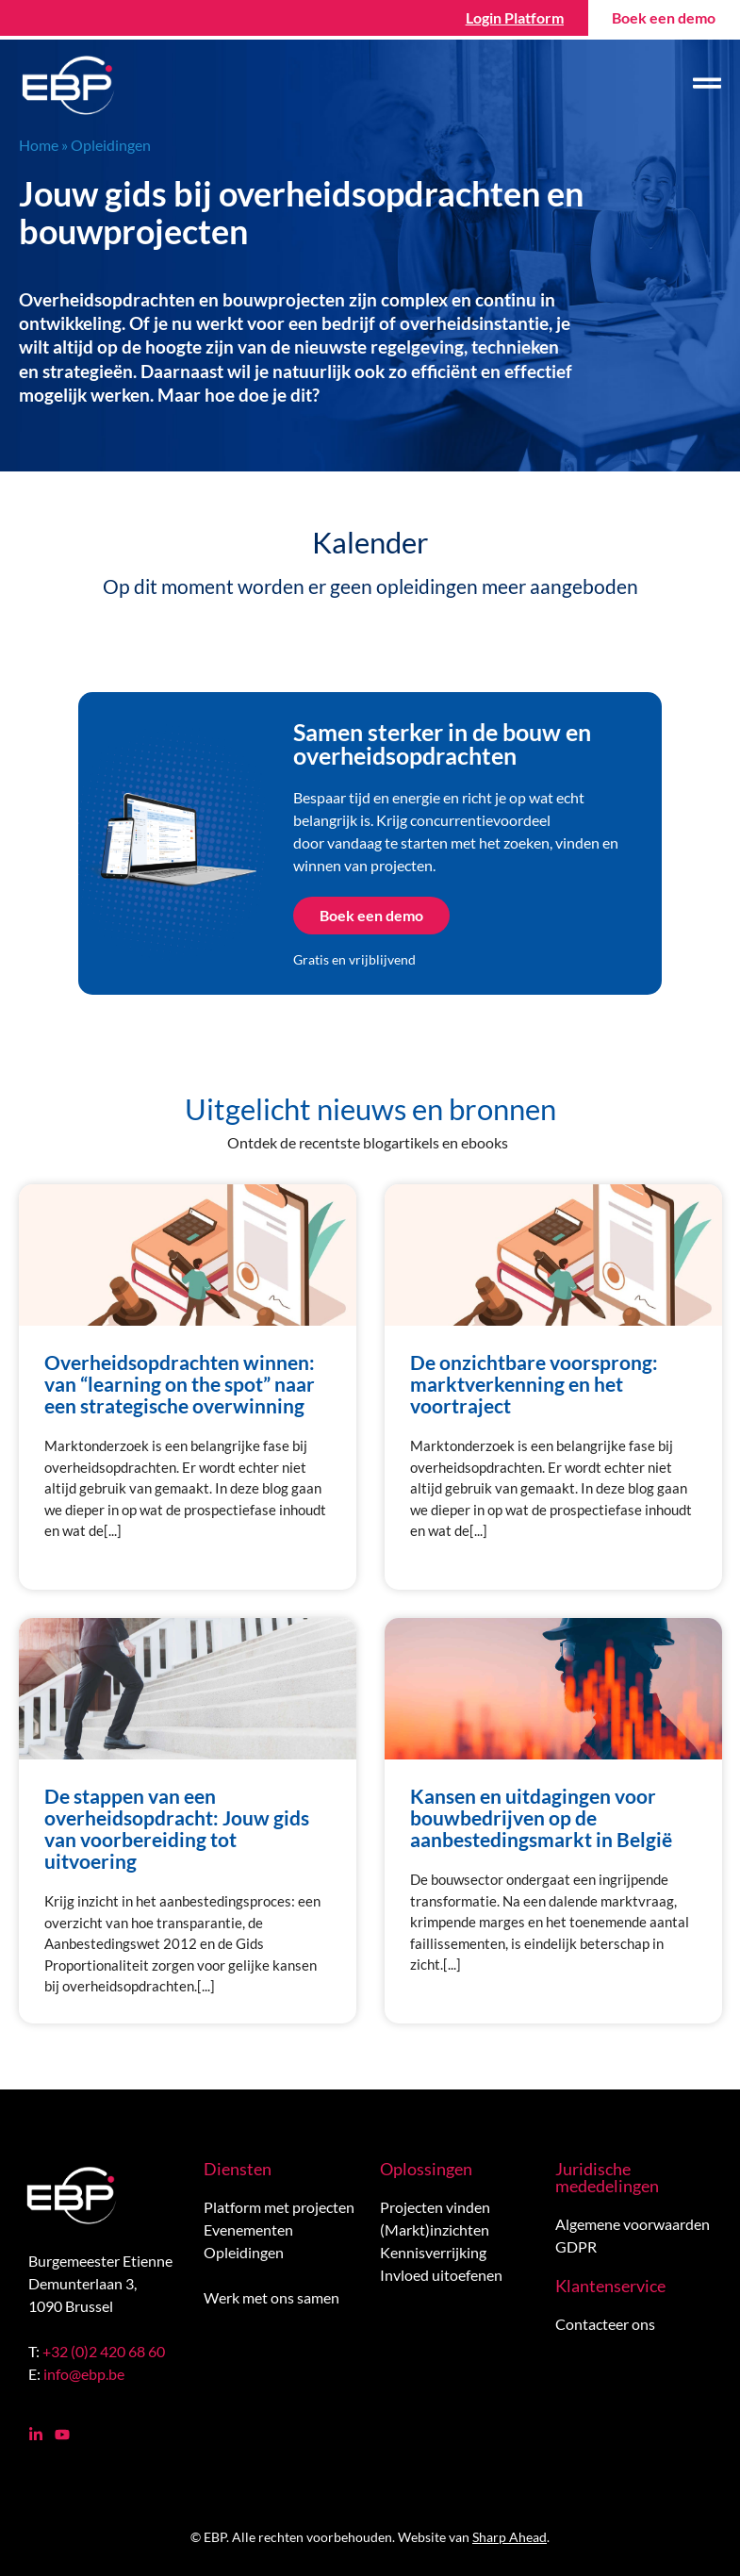 The height and width of the screenshot is (2576, 740). I want to click on Contacteer ons, so click(605, 2324).